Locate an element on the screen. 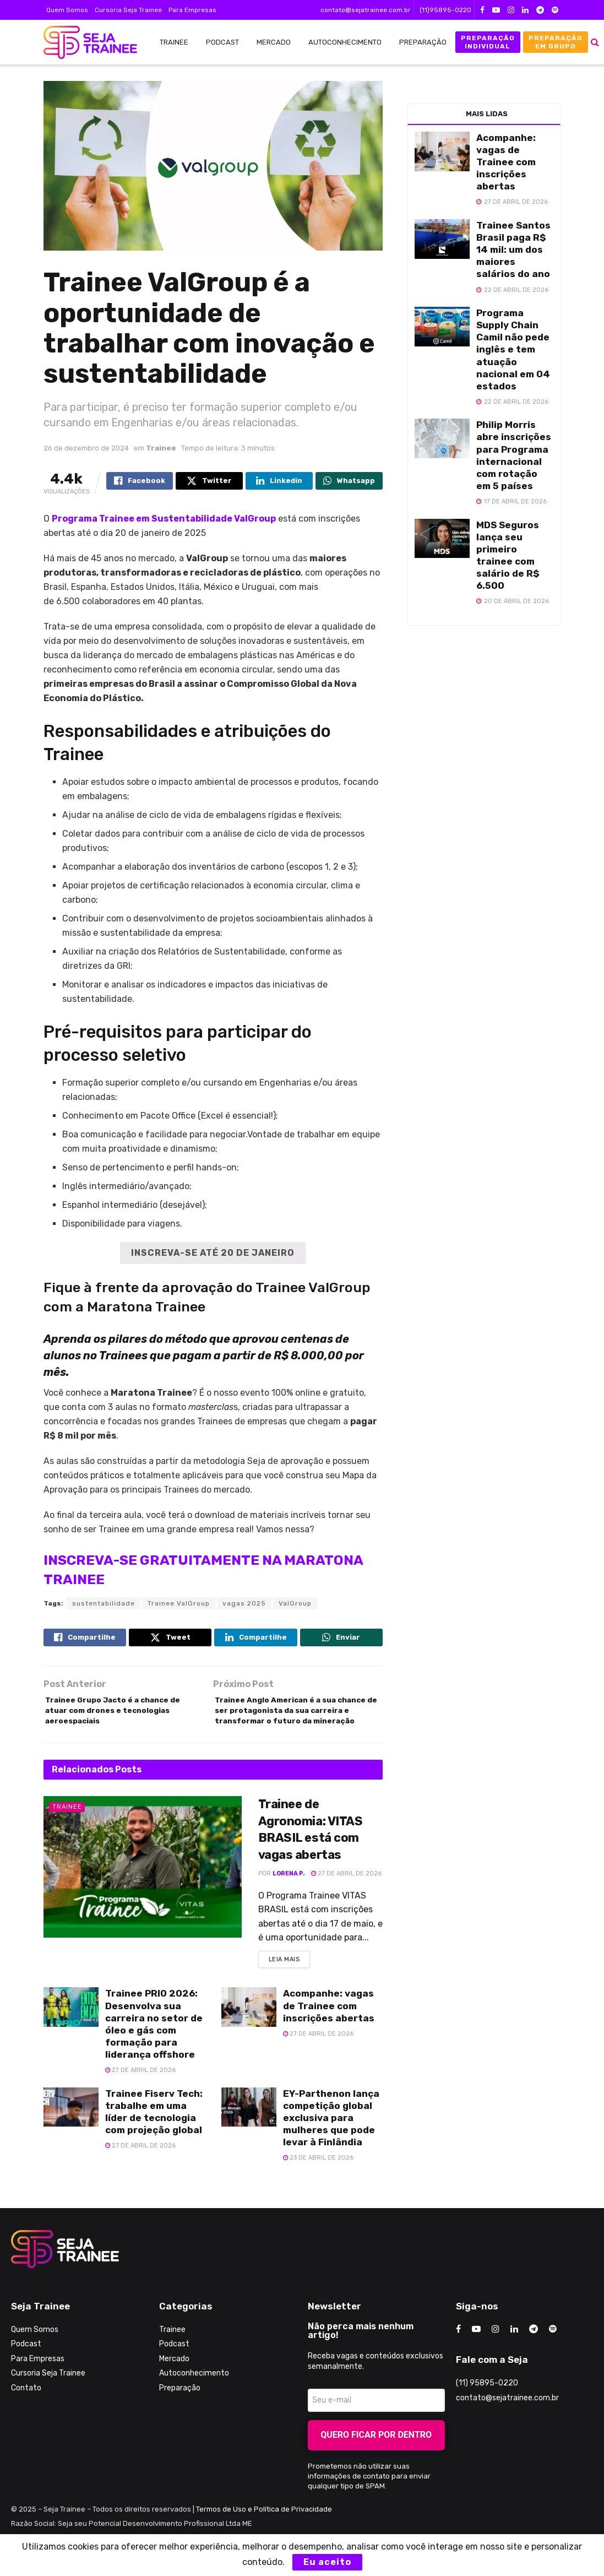  [Search Button] is located at coordinates (595, 42).